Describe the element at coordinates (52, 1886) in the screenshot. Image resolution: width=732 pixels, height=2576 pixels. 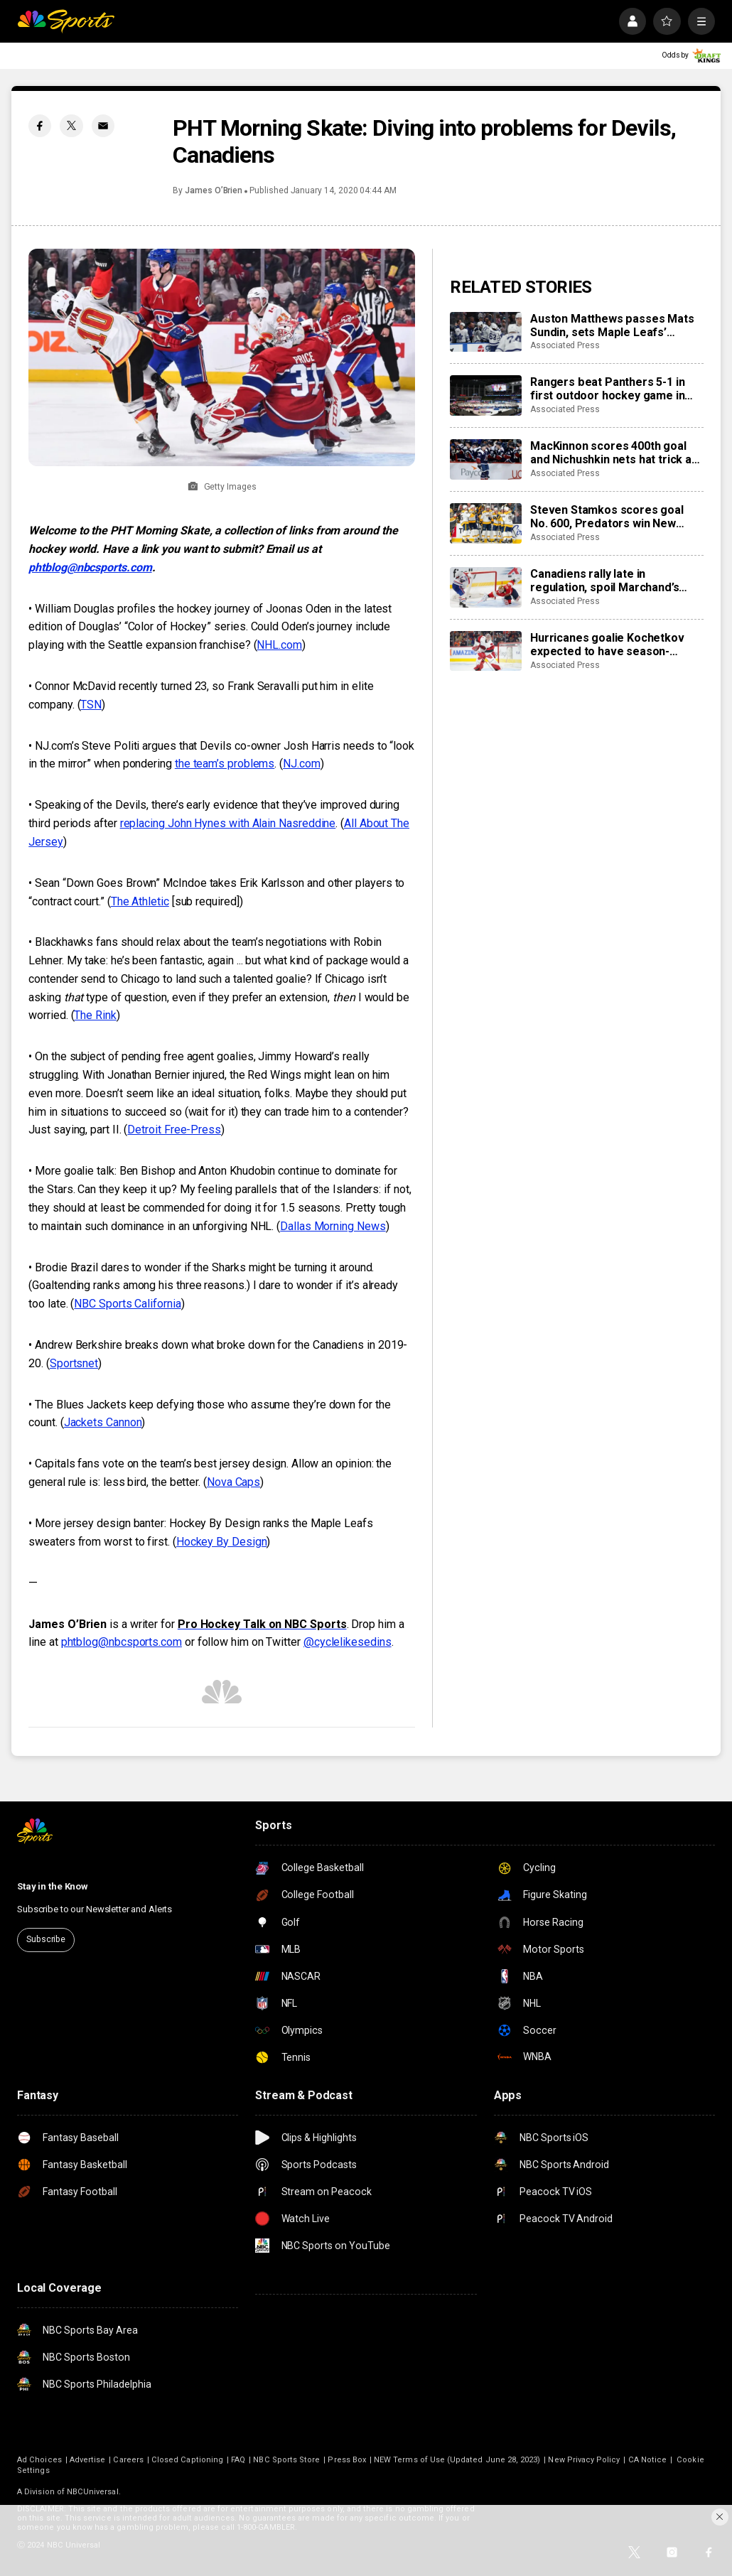
I see `Stay in the Know` at that location.